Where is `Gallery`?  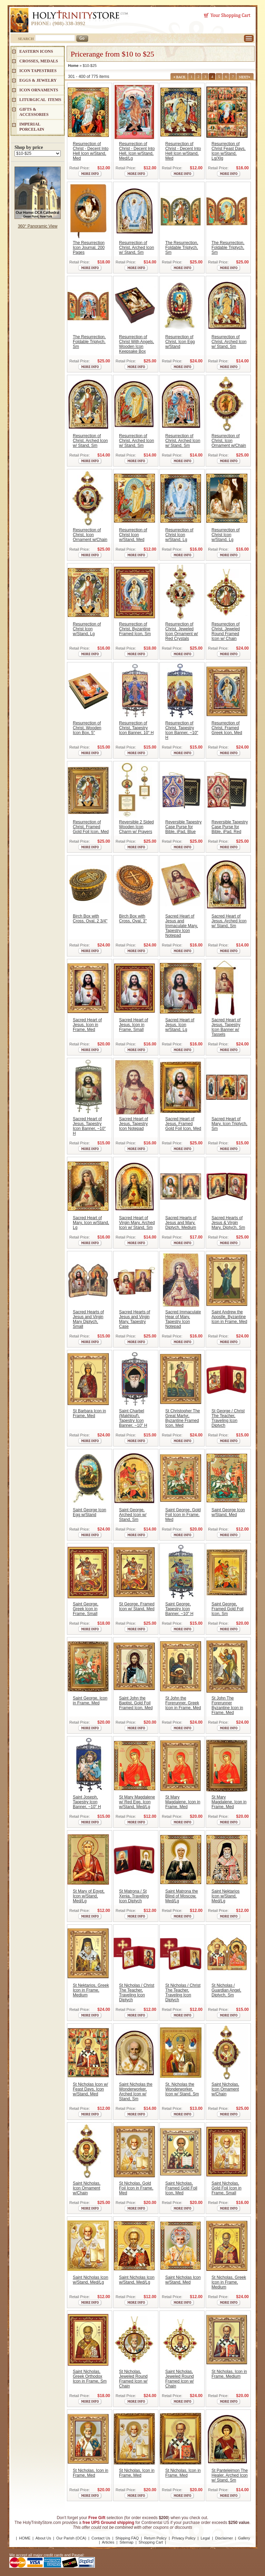
Gallery is located at coordinates (244, 2538).